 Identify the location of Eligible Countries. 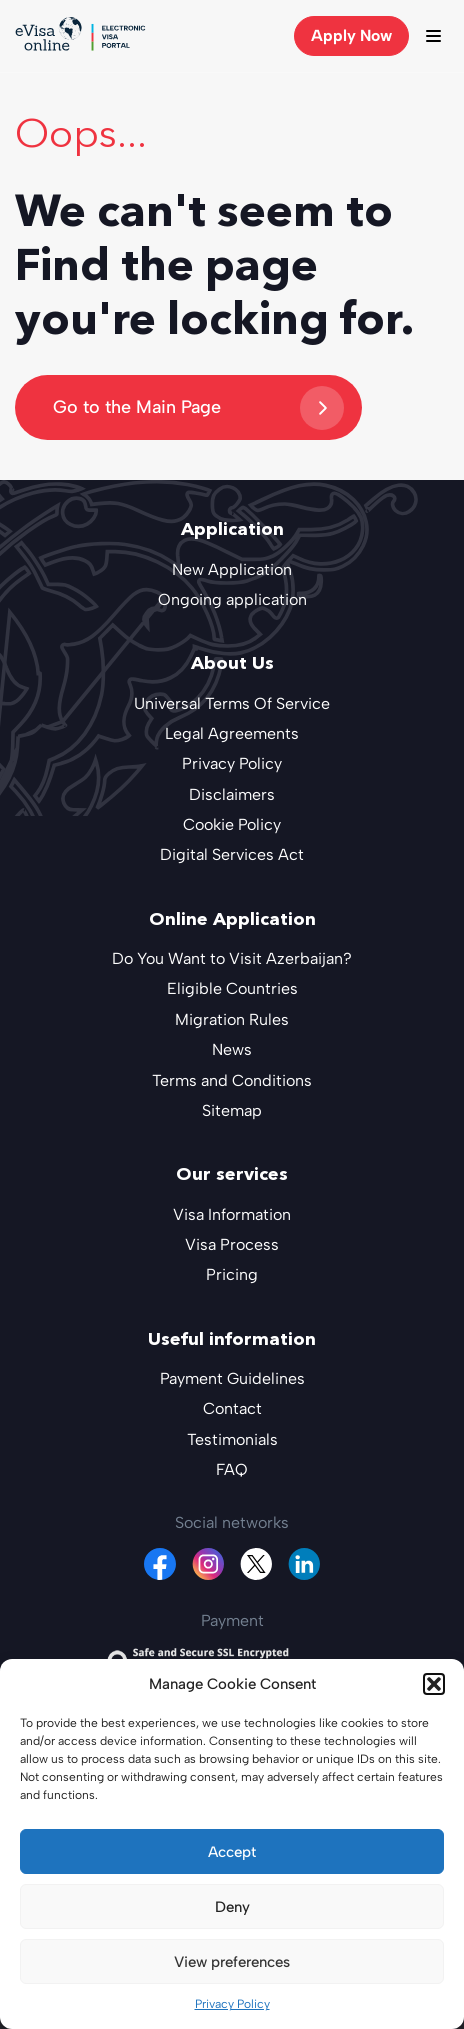
(232, 988).